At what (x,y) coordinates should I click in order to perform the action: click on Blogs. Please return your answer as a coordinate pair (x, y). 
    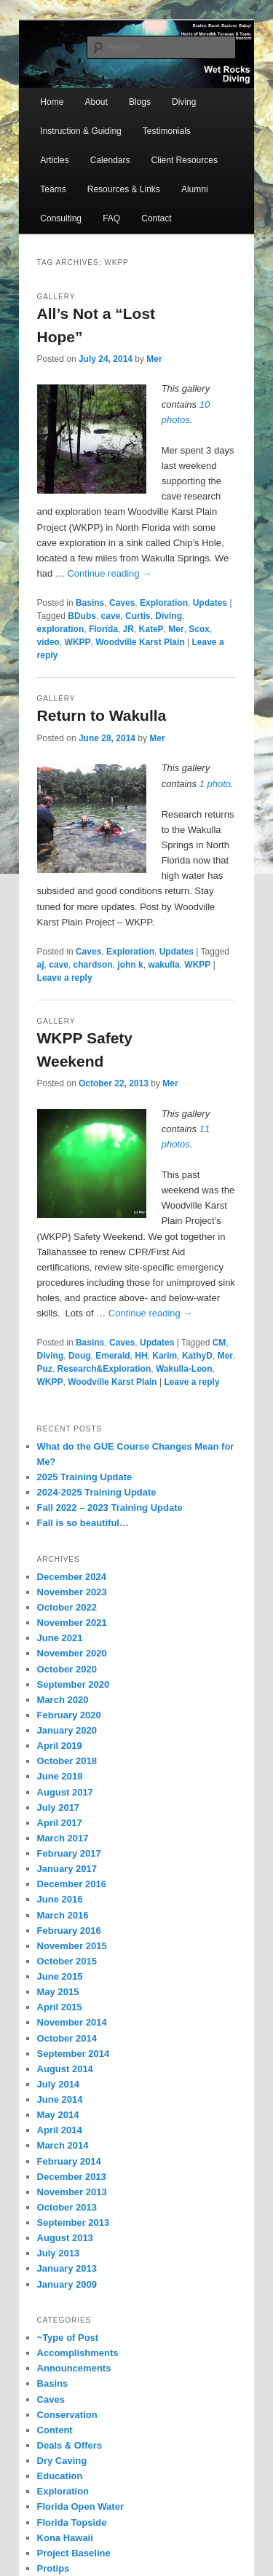
    Looking at the image, I should click on (140, 102).